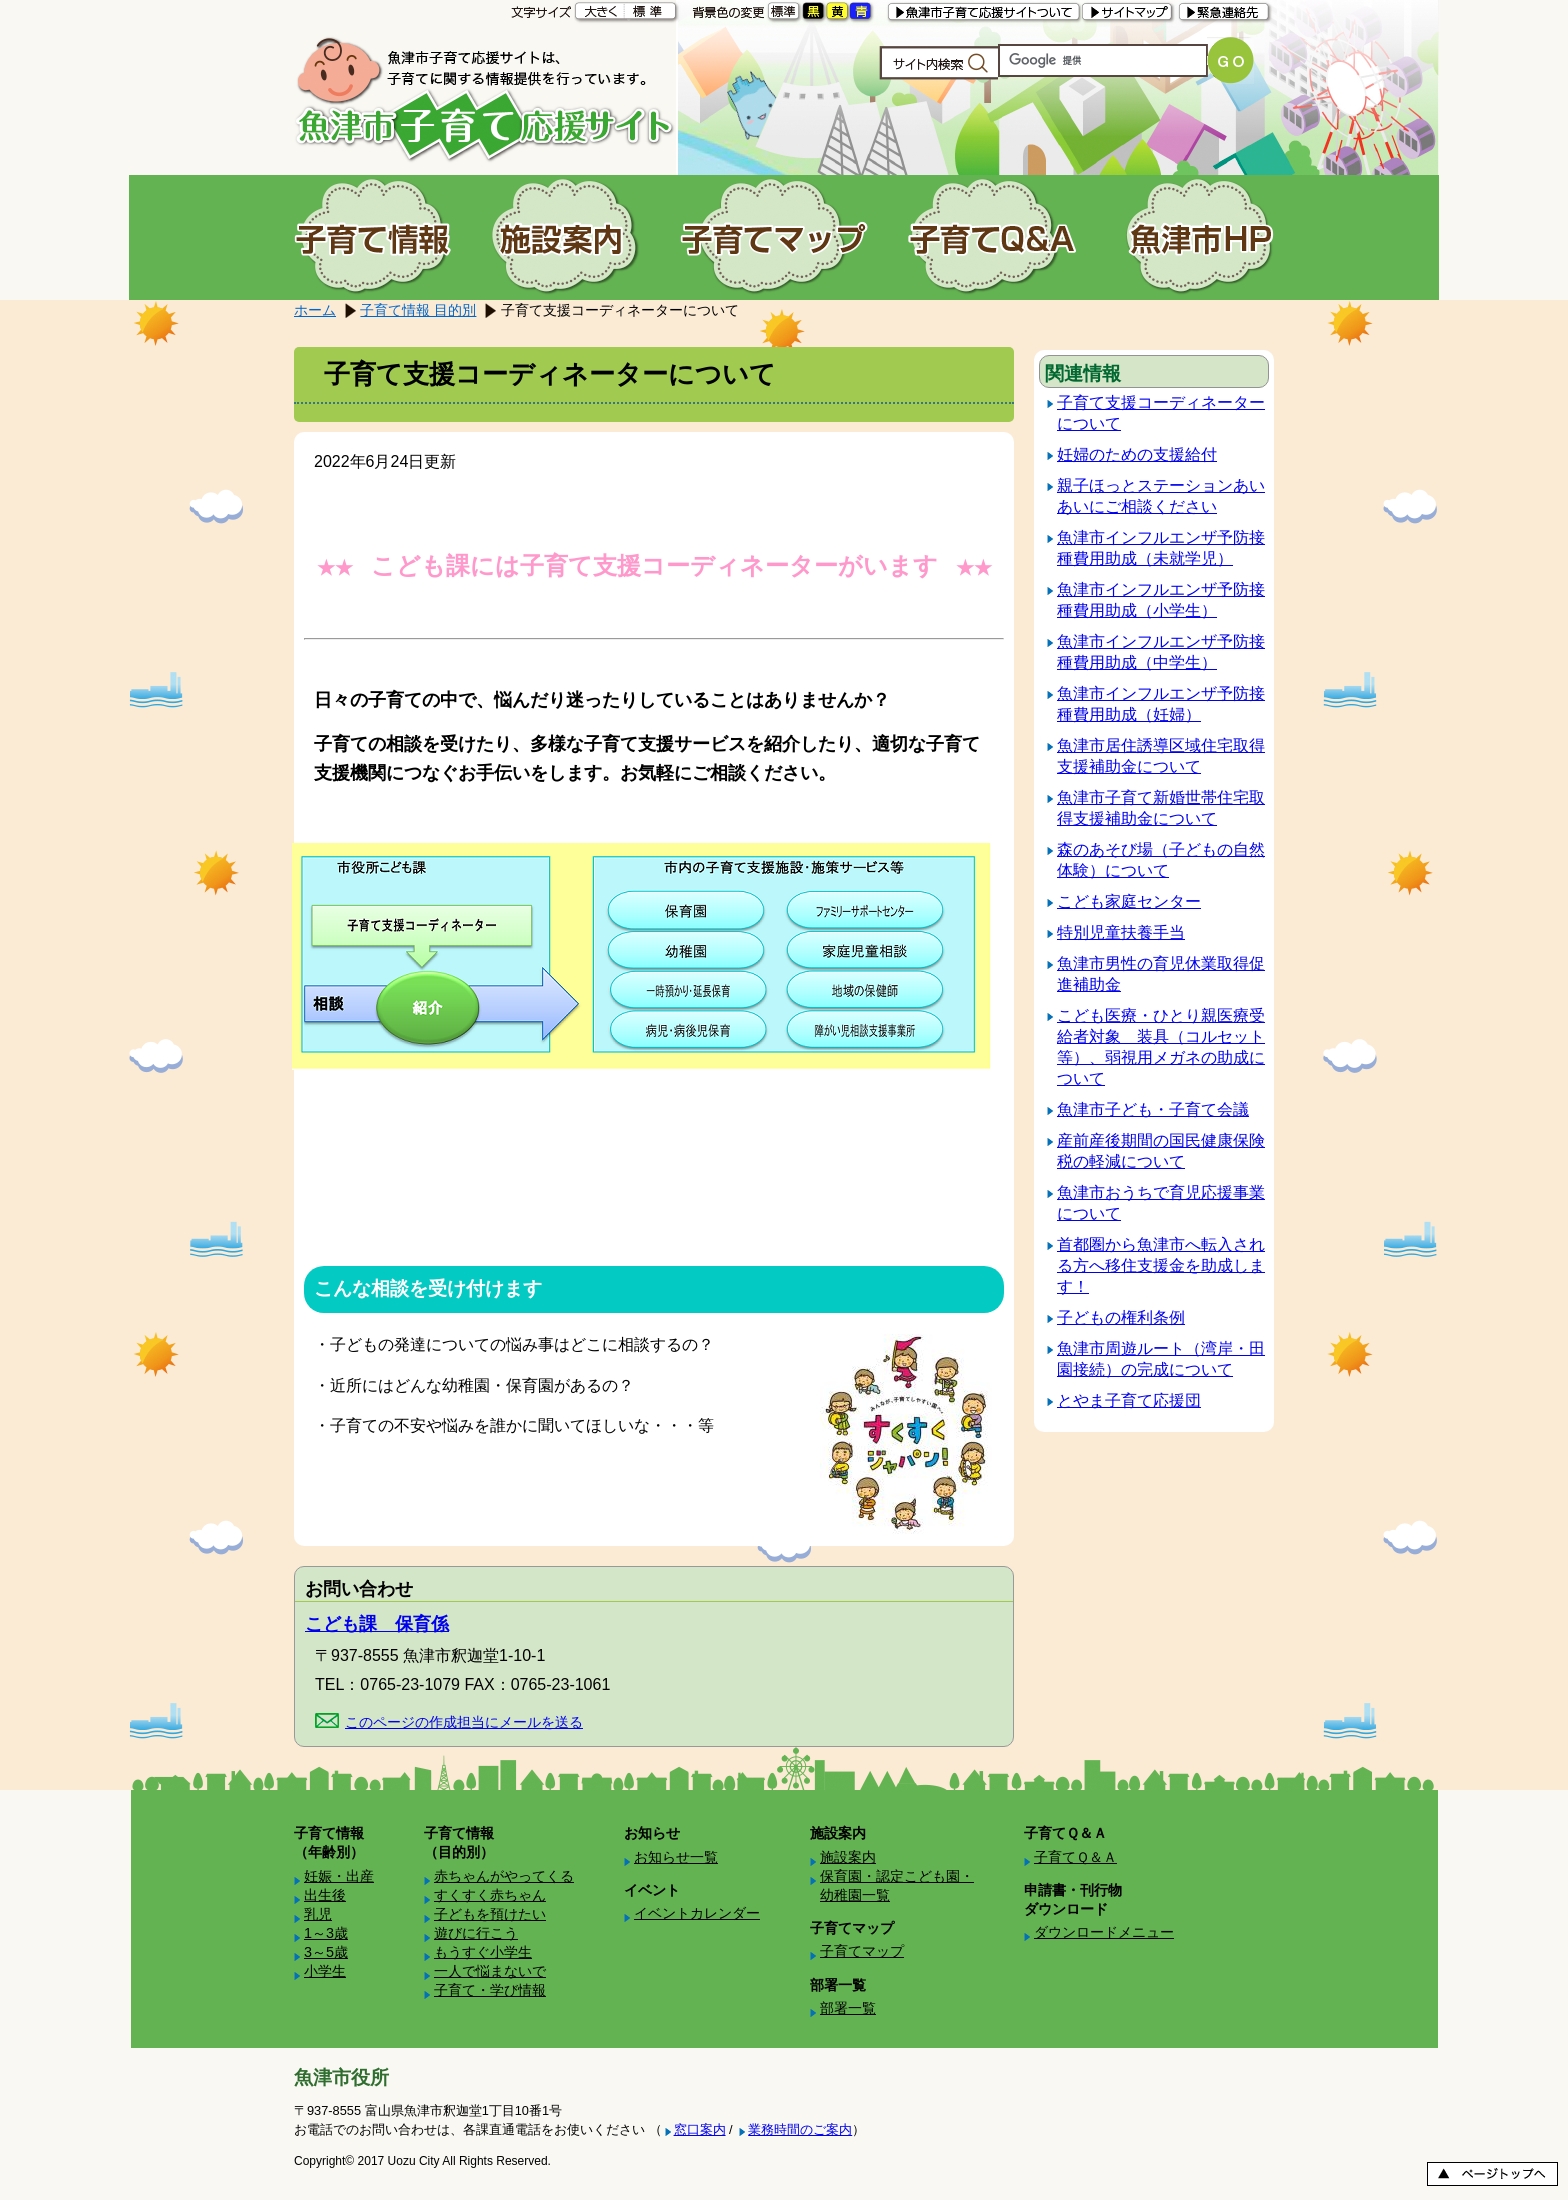  Describe the element at coordinates (1129, 1400) in the screenshot. I see `とやま子育て応援団` at that location.